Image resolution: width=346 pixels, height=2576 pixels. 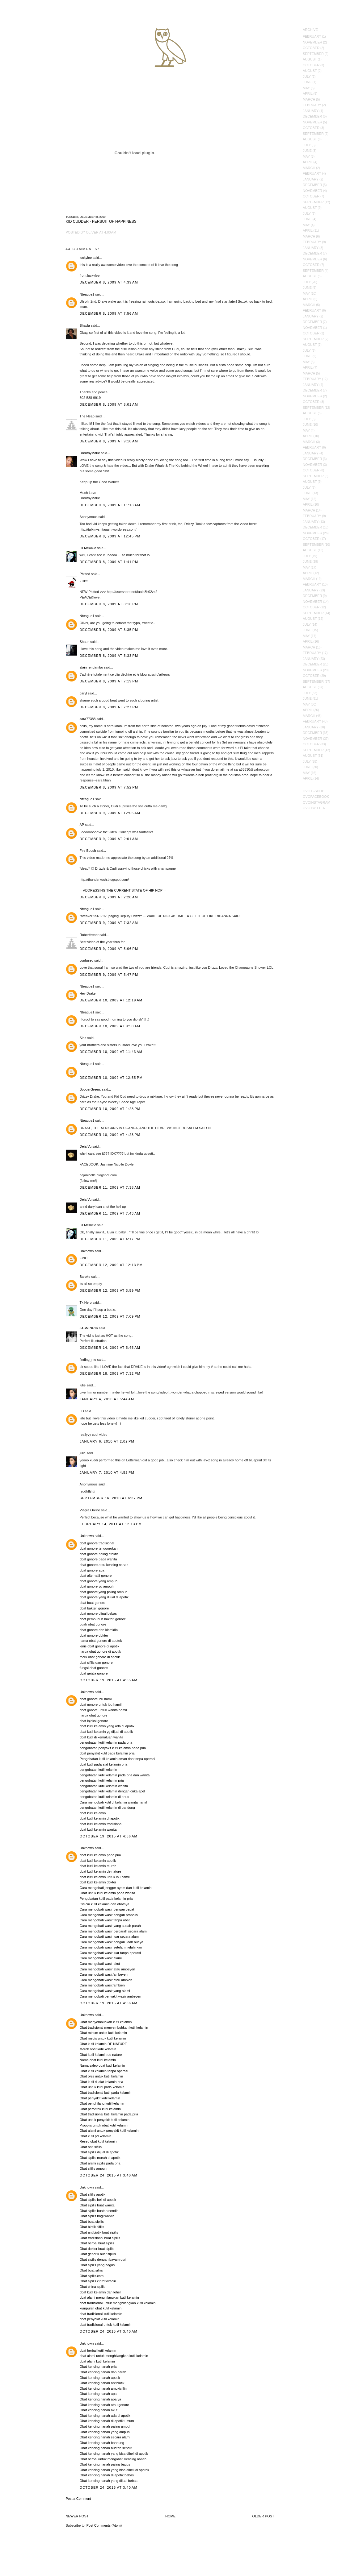 What do you see at coordinates (94, 1673) in the screenshot?
I see `obat gejala gonore` at bounding box center [94, 1673].